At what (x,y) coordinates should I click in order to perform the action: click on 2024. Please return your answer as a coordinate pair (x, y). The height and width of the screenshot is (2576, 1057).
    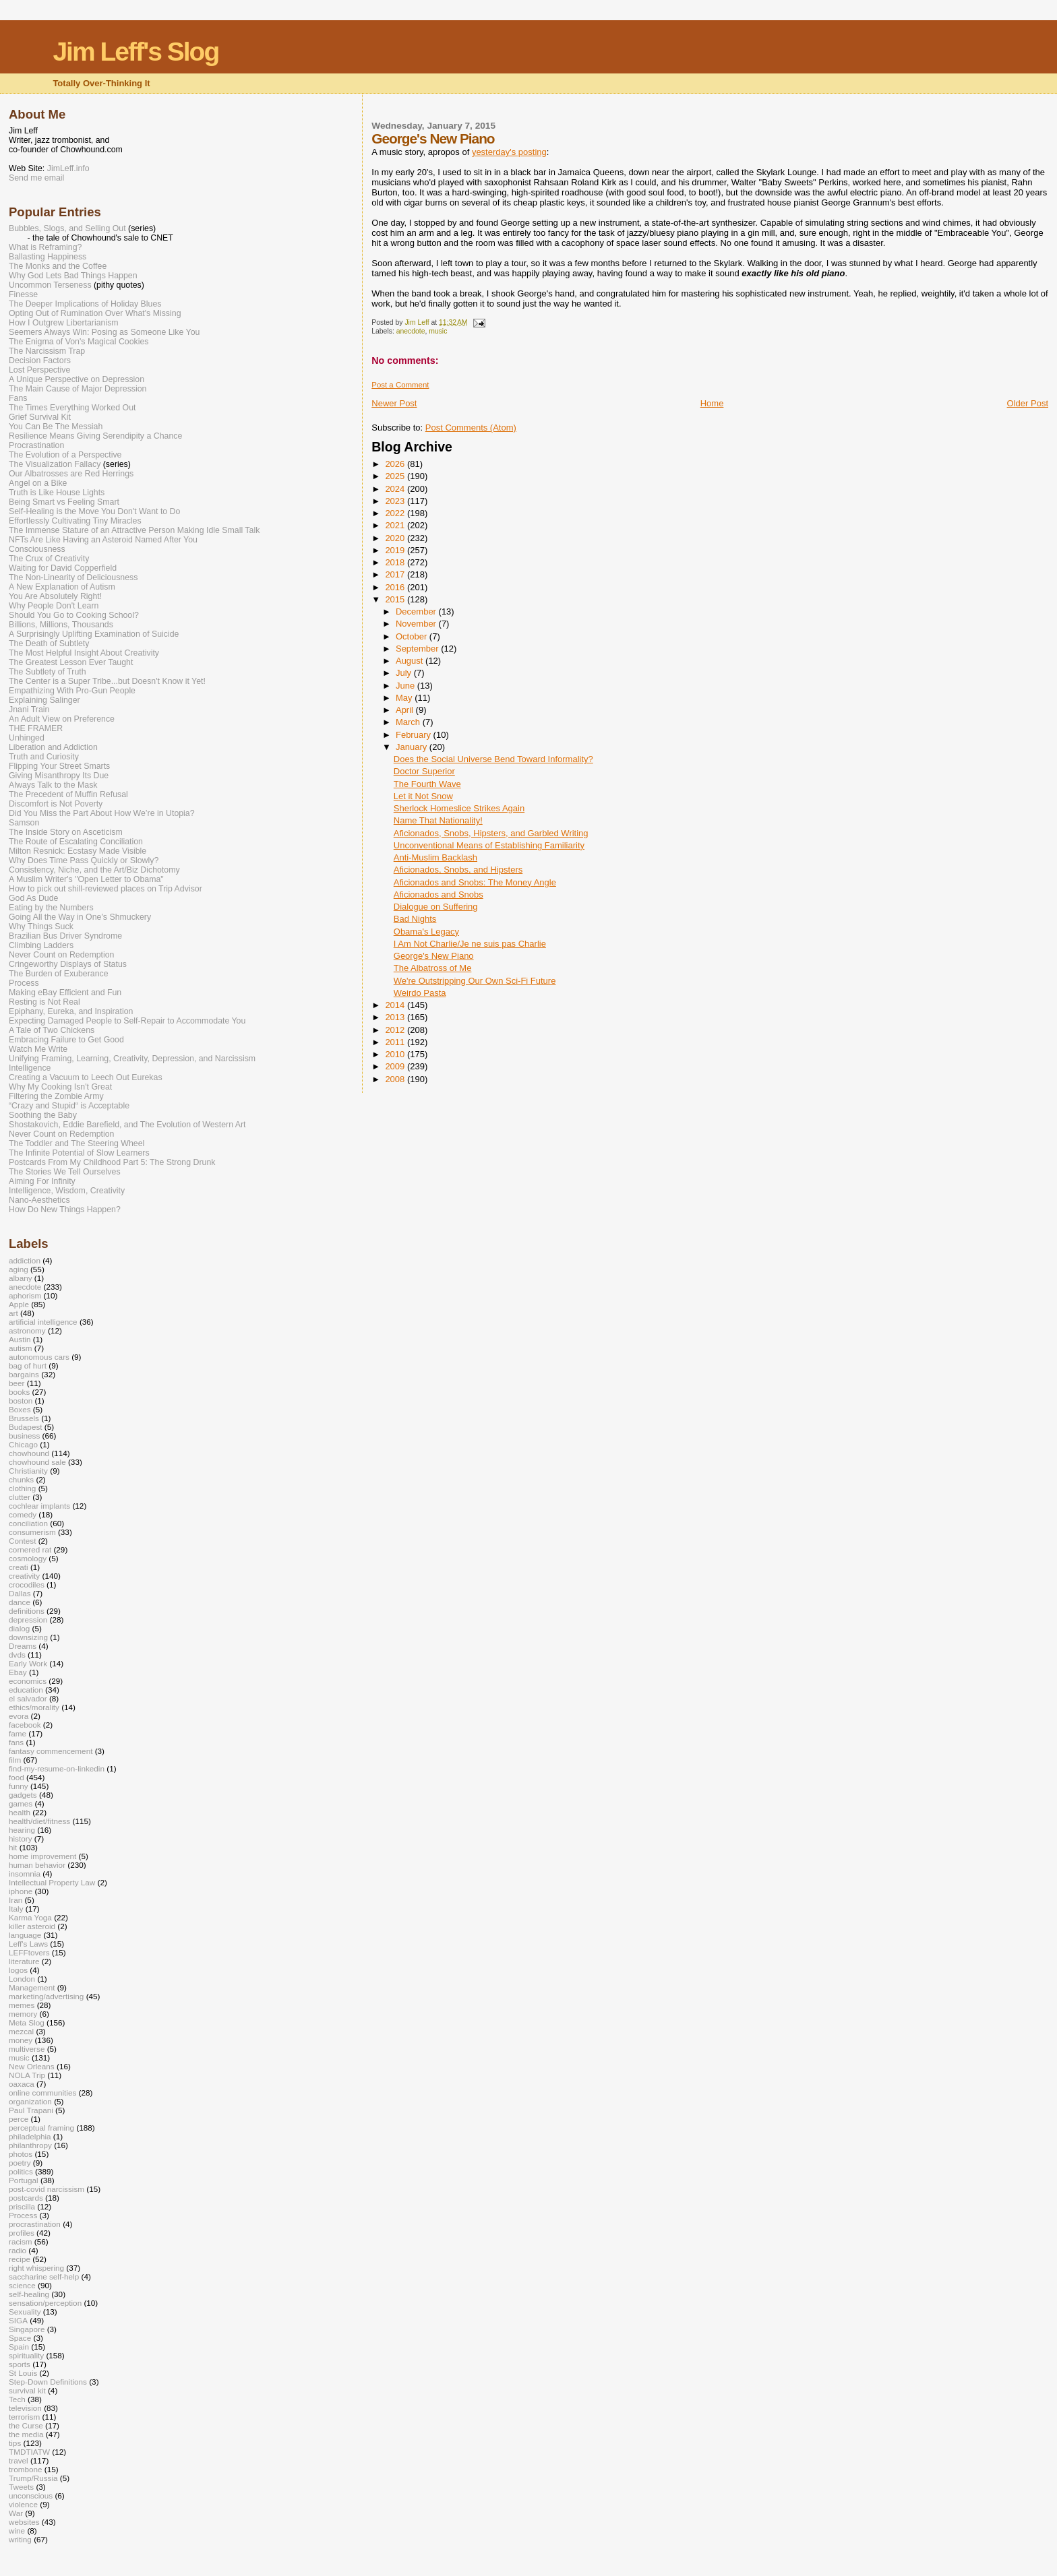
    Looking at the image, I should click on (396, 489).